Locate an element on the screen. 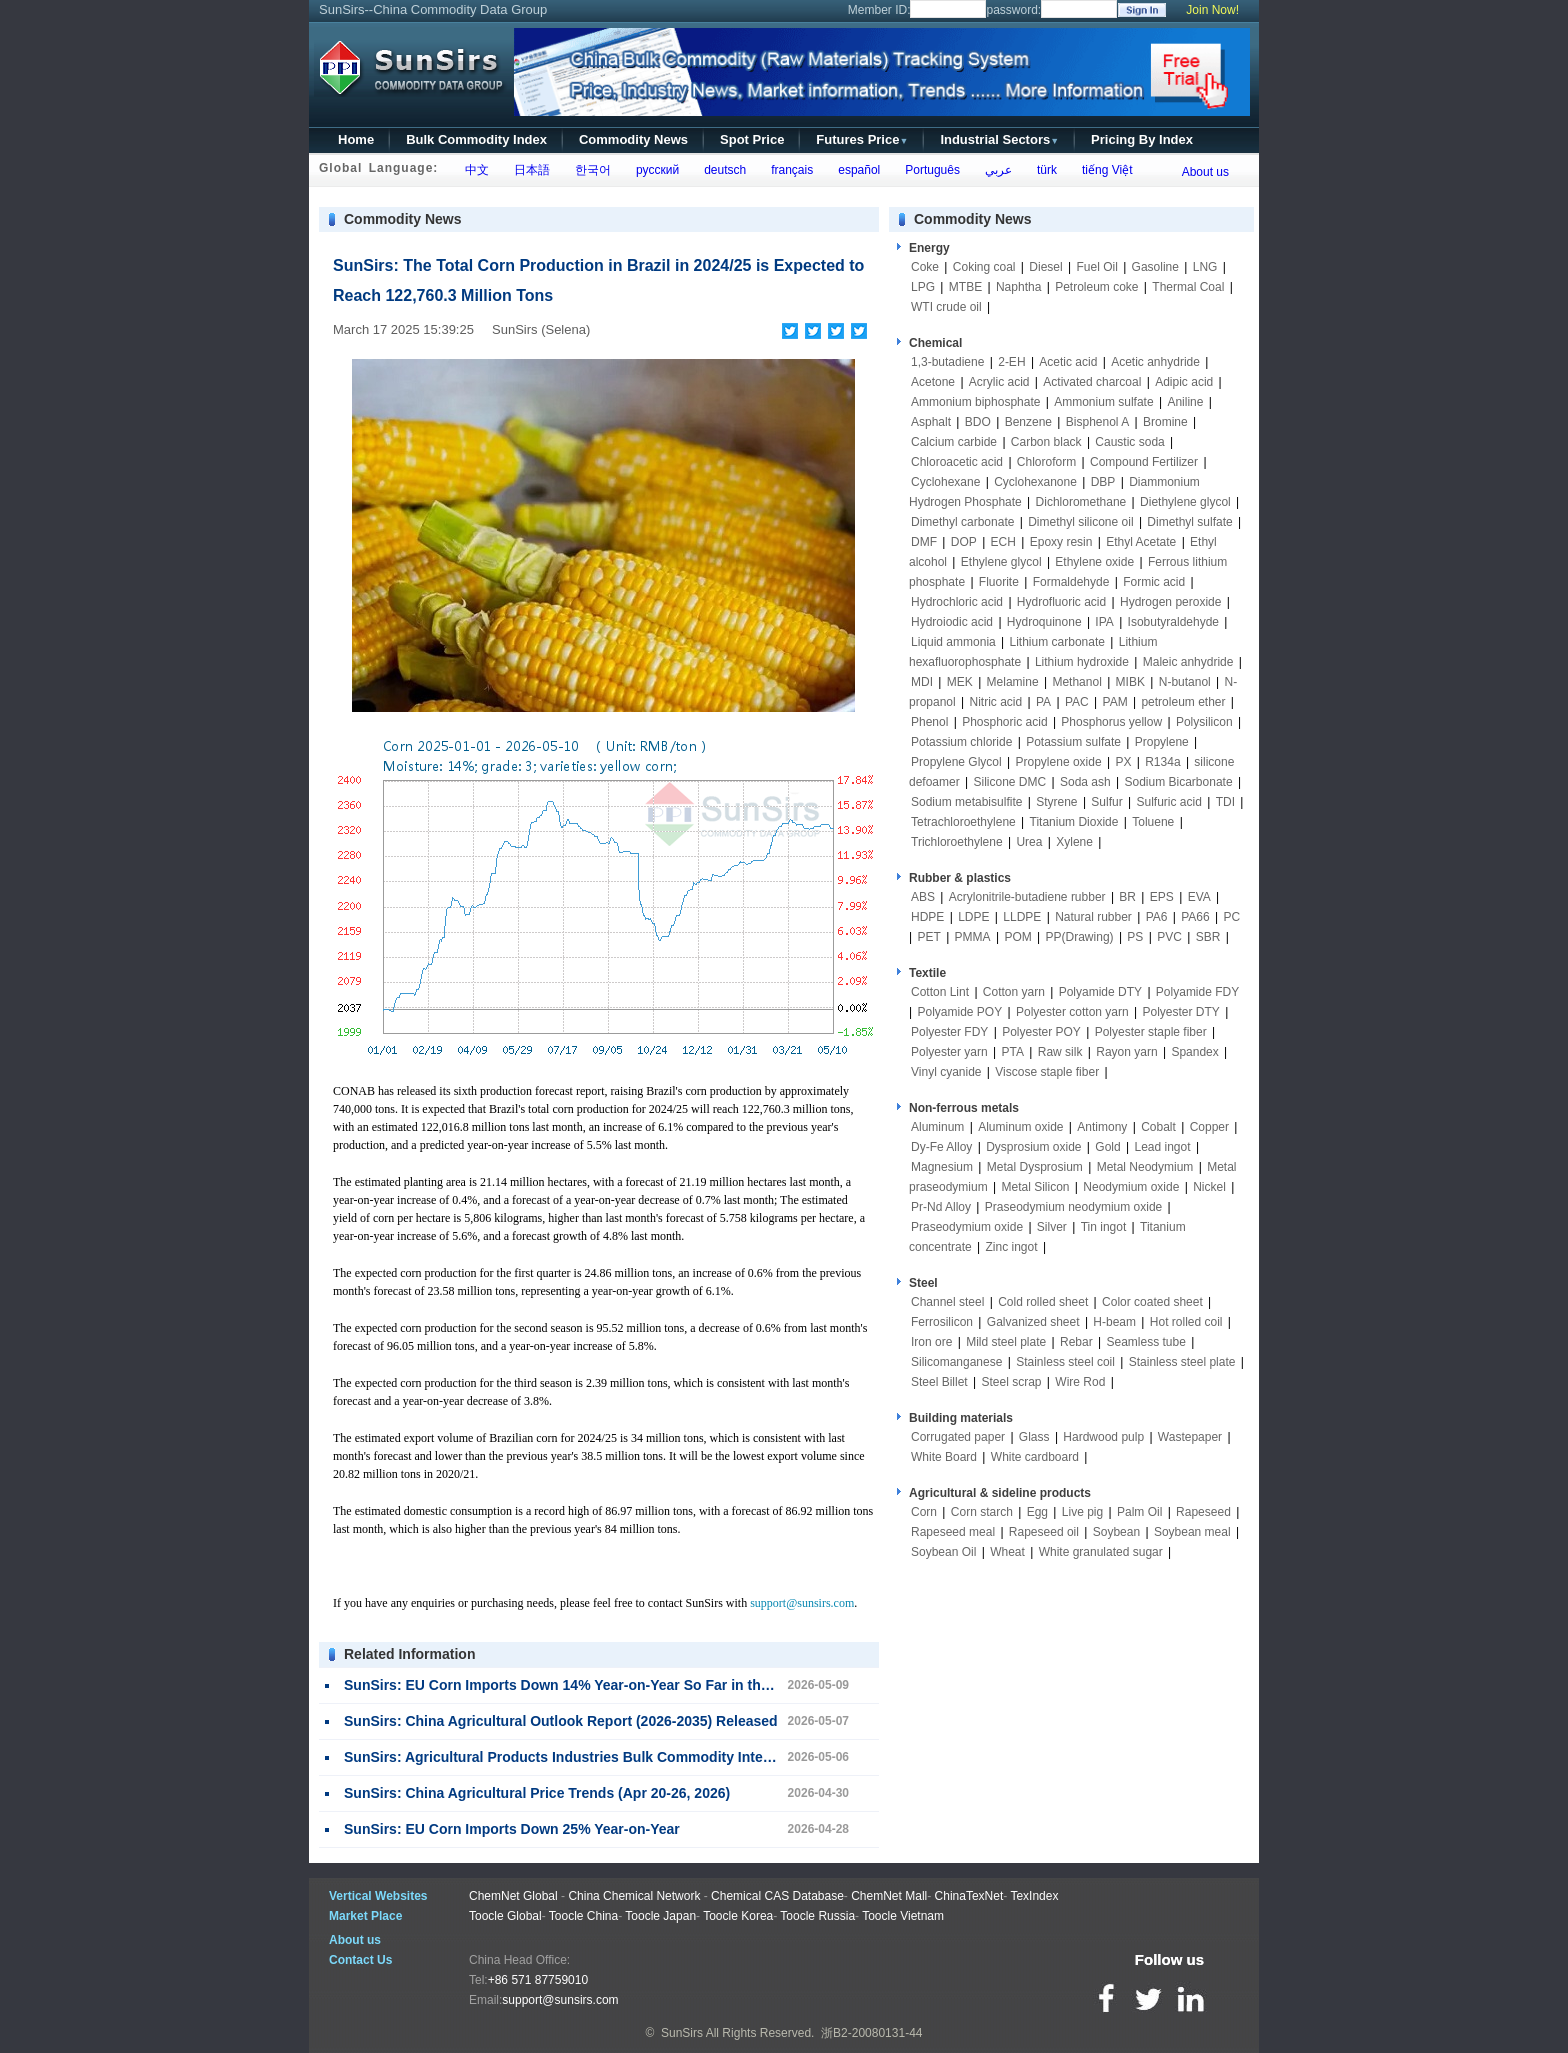  Toocle Vietnam is located at coordinates (903, 1916).